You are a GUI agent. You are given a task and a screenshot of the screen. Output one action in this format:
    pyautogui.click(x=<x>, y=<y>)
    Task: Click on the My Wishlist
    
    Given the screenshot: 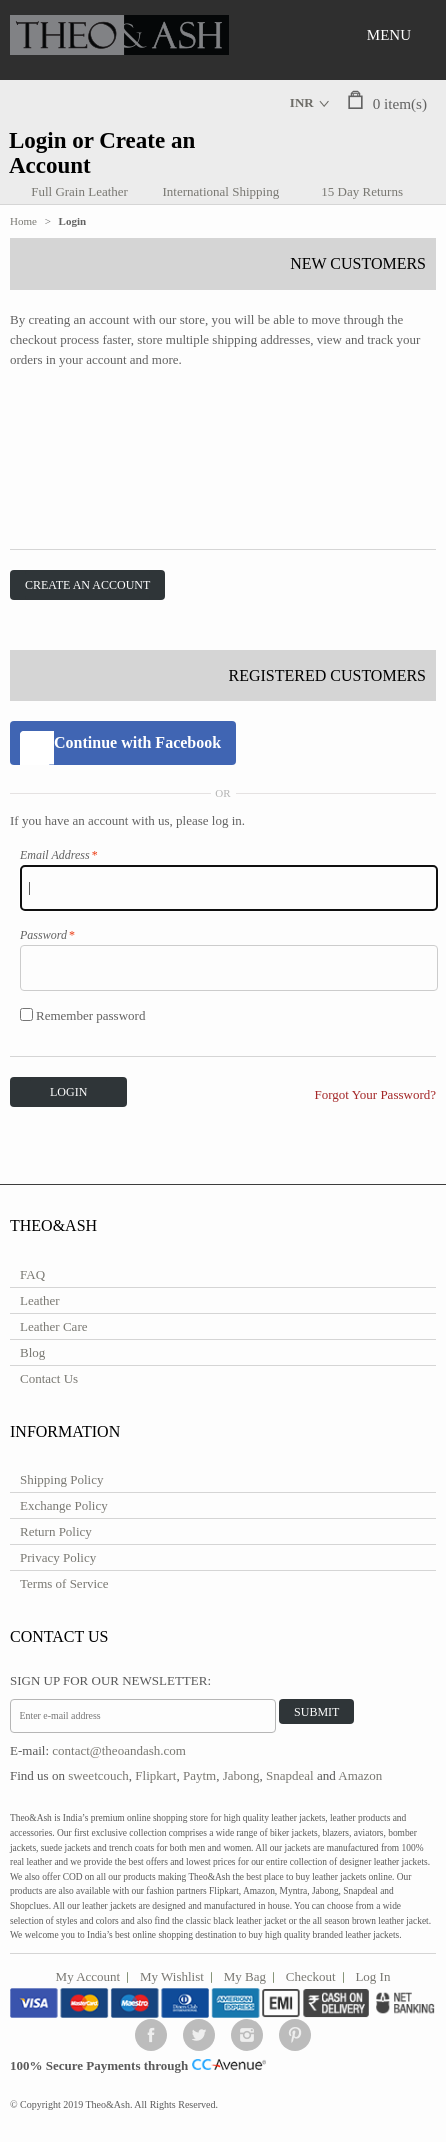 What is the action you would take?
    pyautogui.click(x=172, y=1976)
    